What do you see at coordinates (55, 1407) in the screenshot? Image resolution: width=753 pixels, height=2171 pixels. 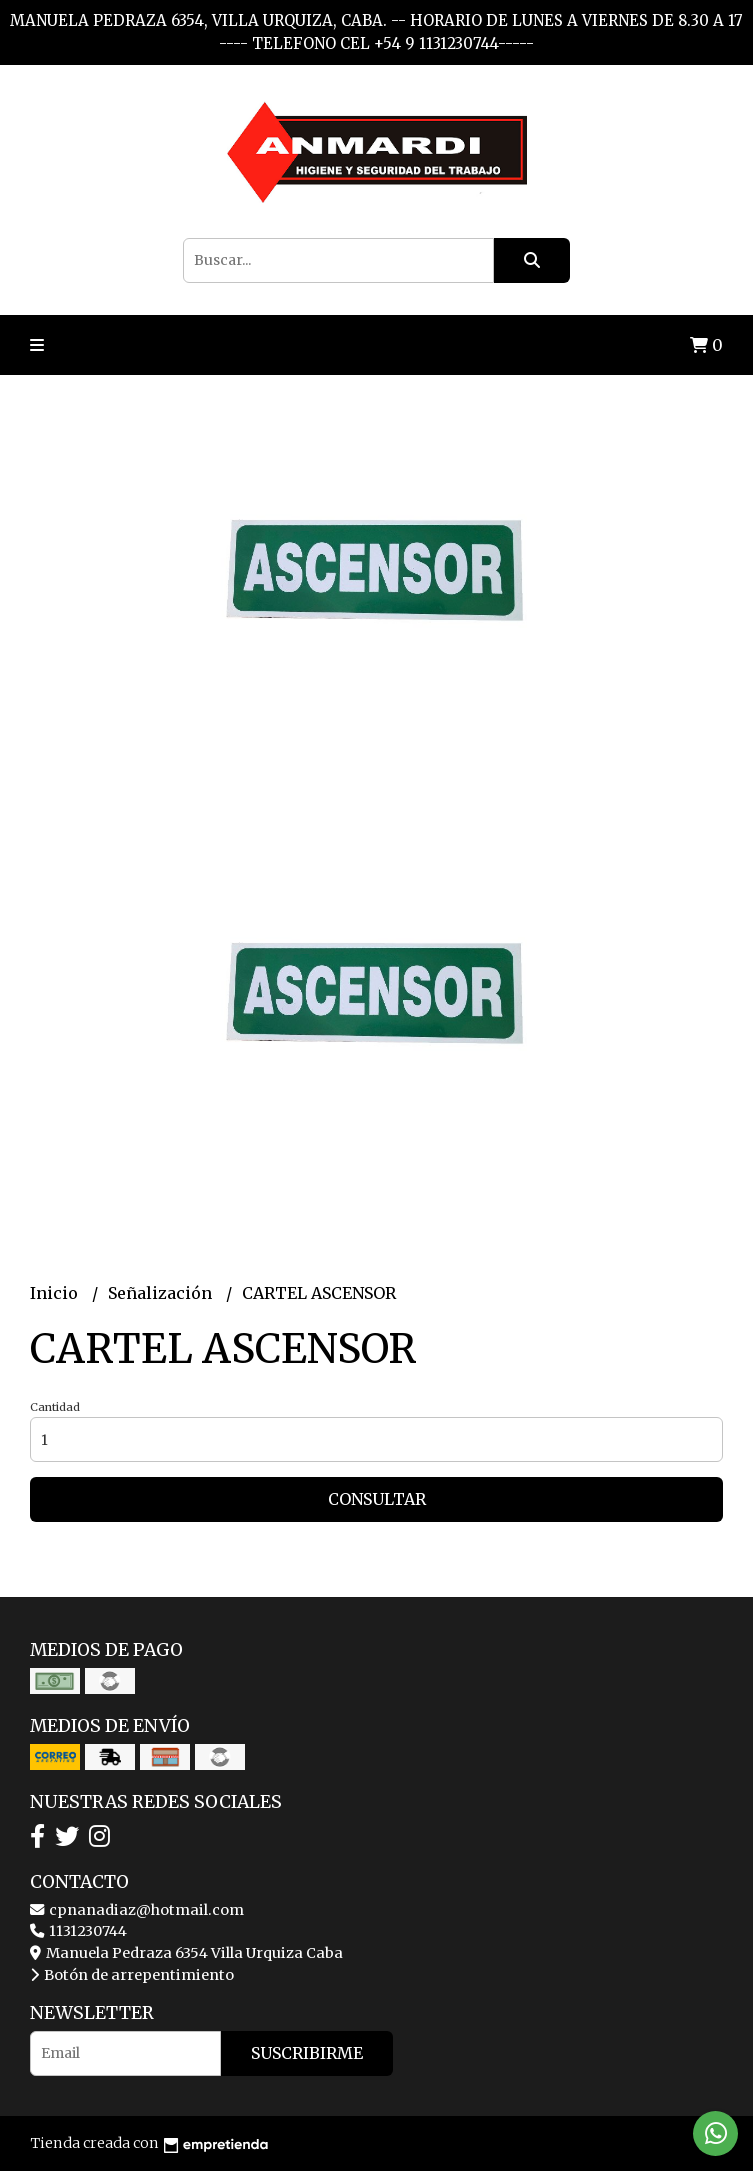 I see `Cantidad` at bounding box center [55, 1407].